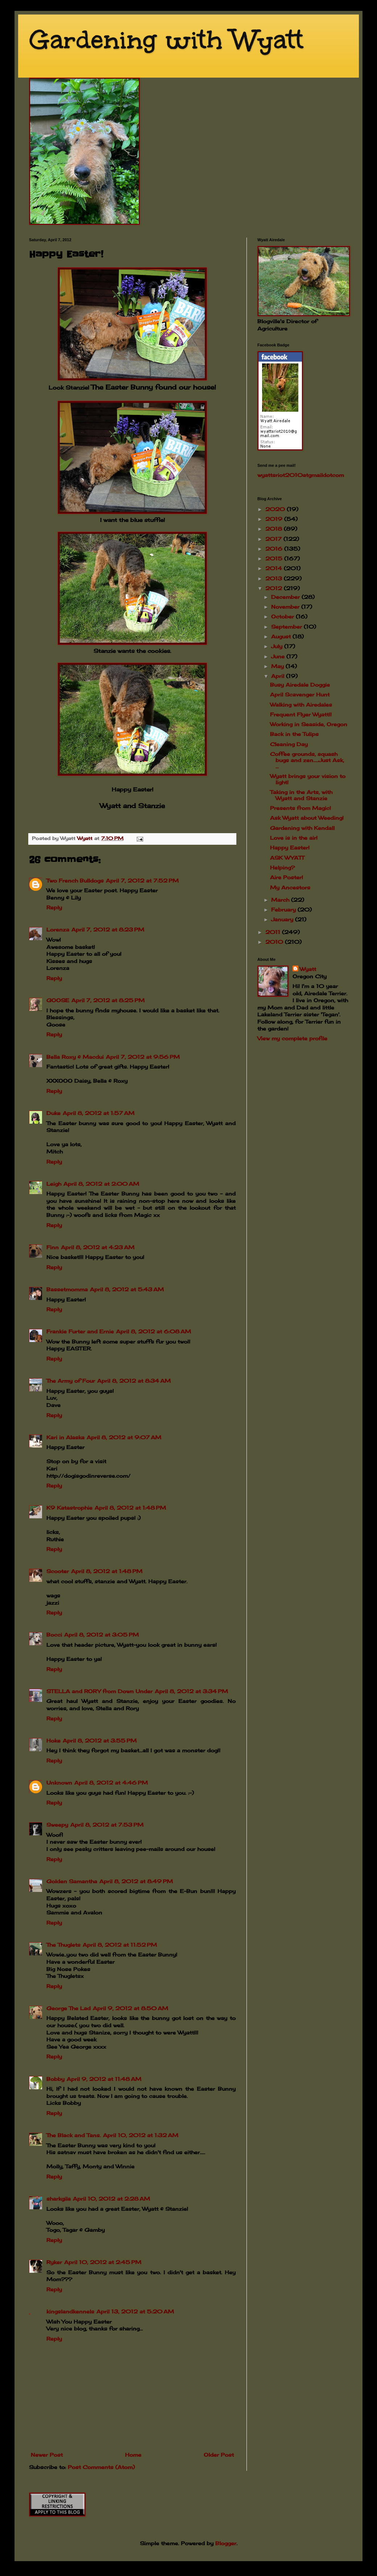 The image size is (377, 2576). I want to click on K9 Katastrophie, so click(69, 1508).